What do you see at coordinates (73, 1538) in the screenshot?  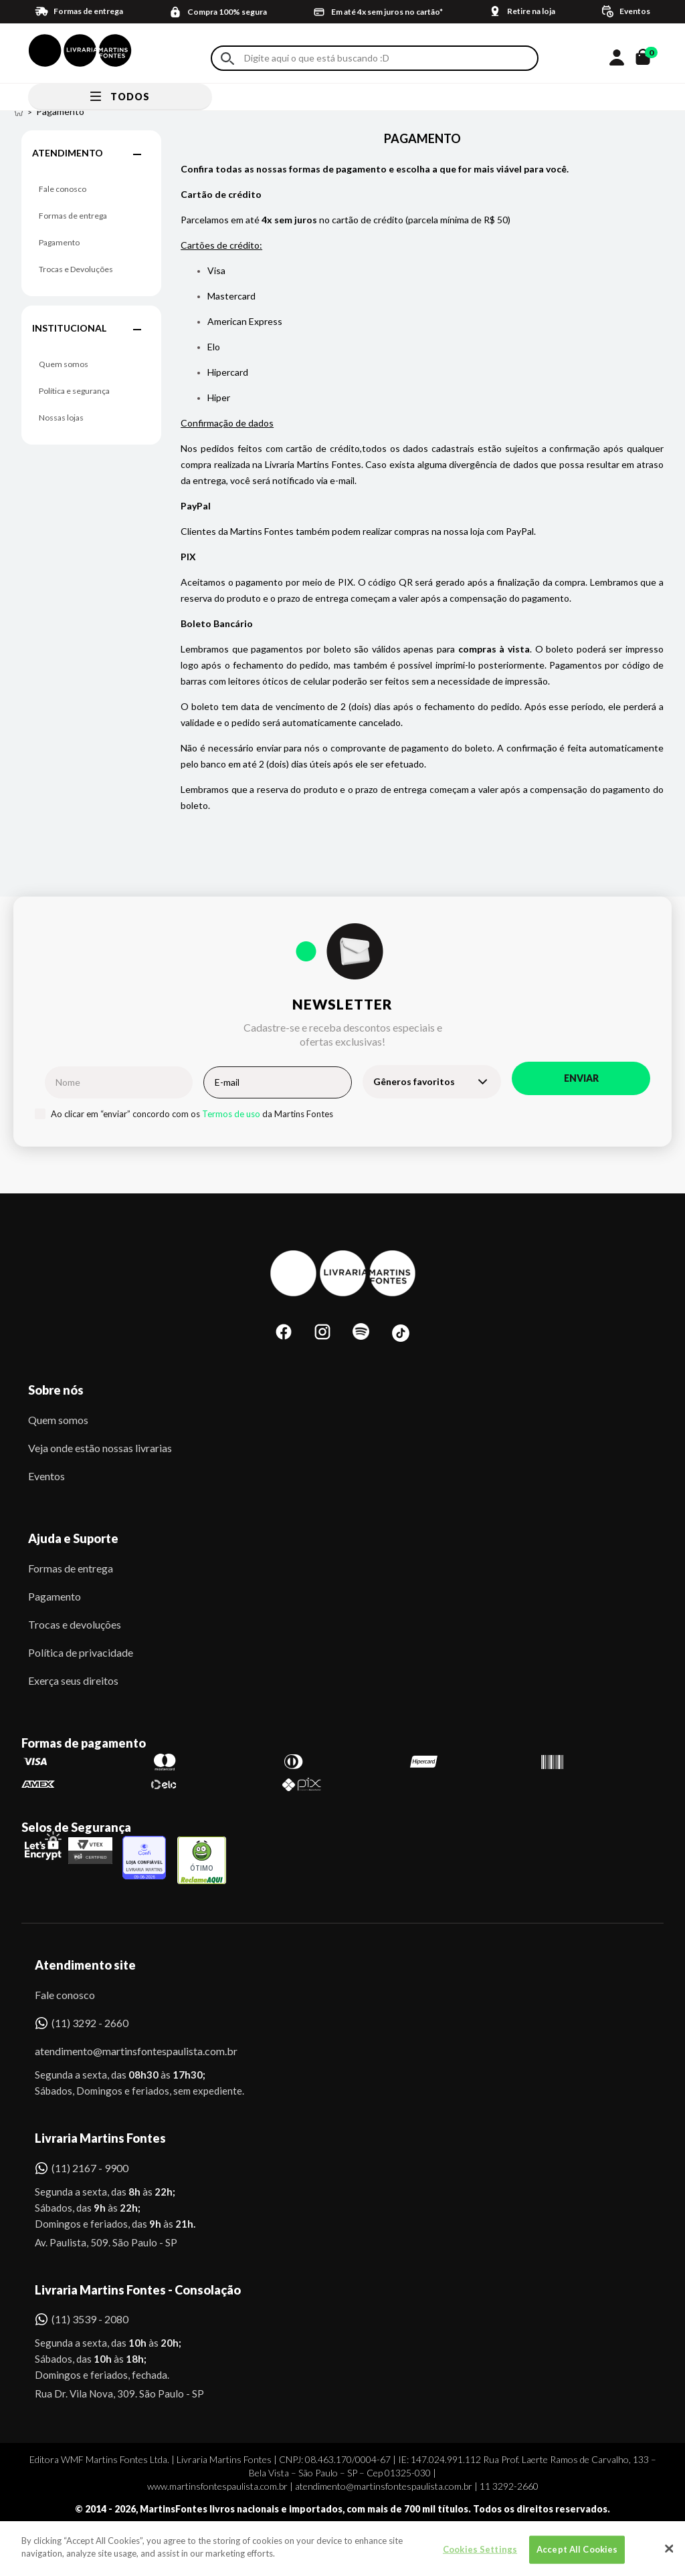 I see `Ajuda e Suporte` at bounding box center [73, 1538].